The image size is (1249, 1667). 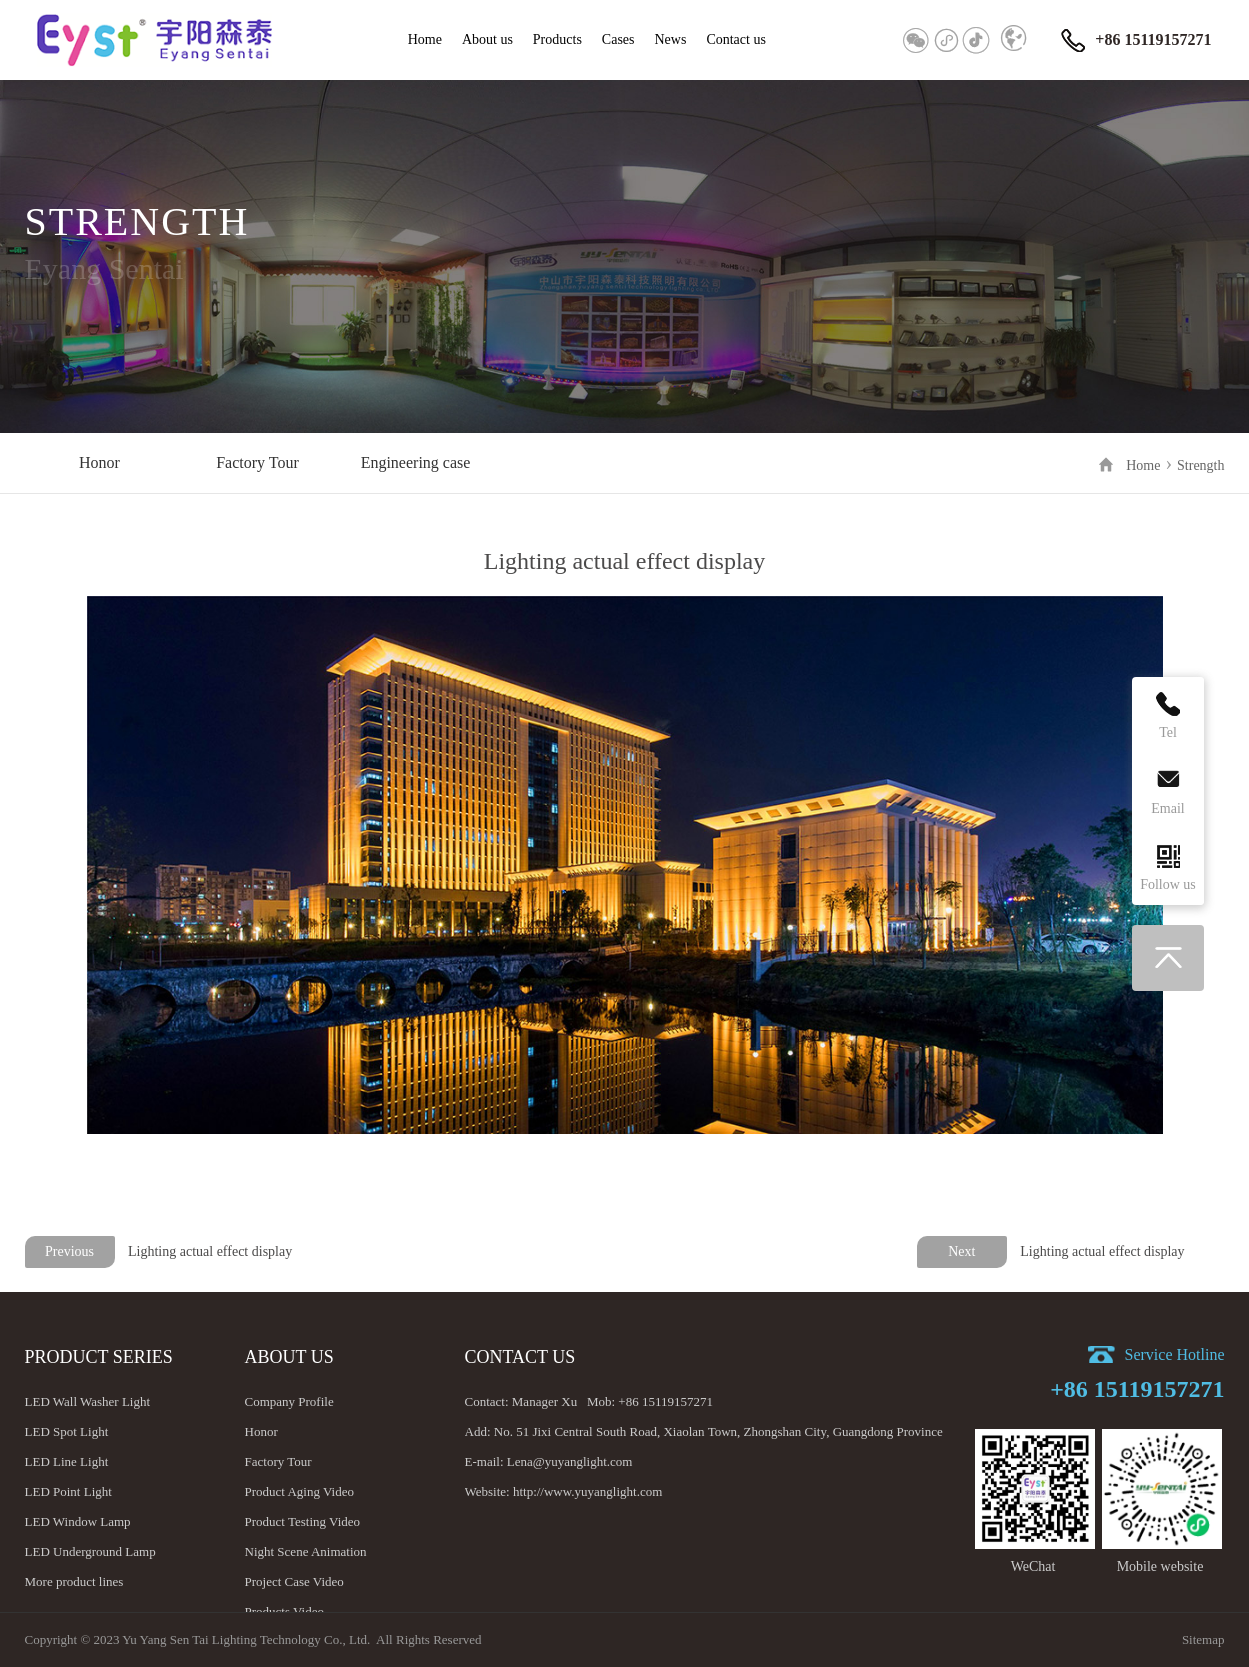 I want to click on Product Series, so click(x=99, y=1357).